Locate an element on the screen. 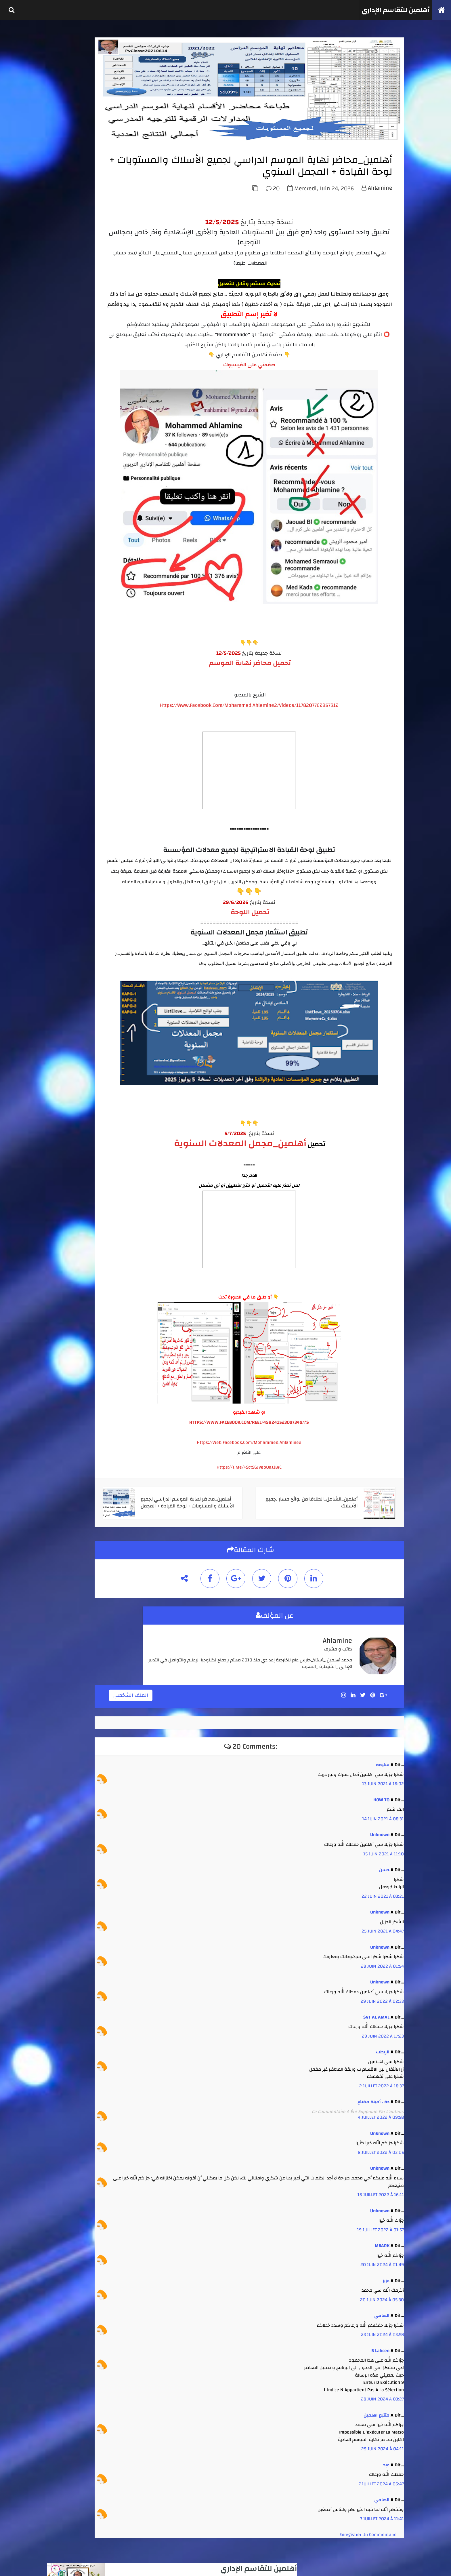  8 juillet 2022 à 03:05 is located at coordinates (379, 2145).